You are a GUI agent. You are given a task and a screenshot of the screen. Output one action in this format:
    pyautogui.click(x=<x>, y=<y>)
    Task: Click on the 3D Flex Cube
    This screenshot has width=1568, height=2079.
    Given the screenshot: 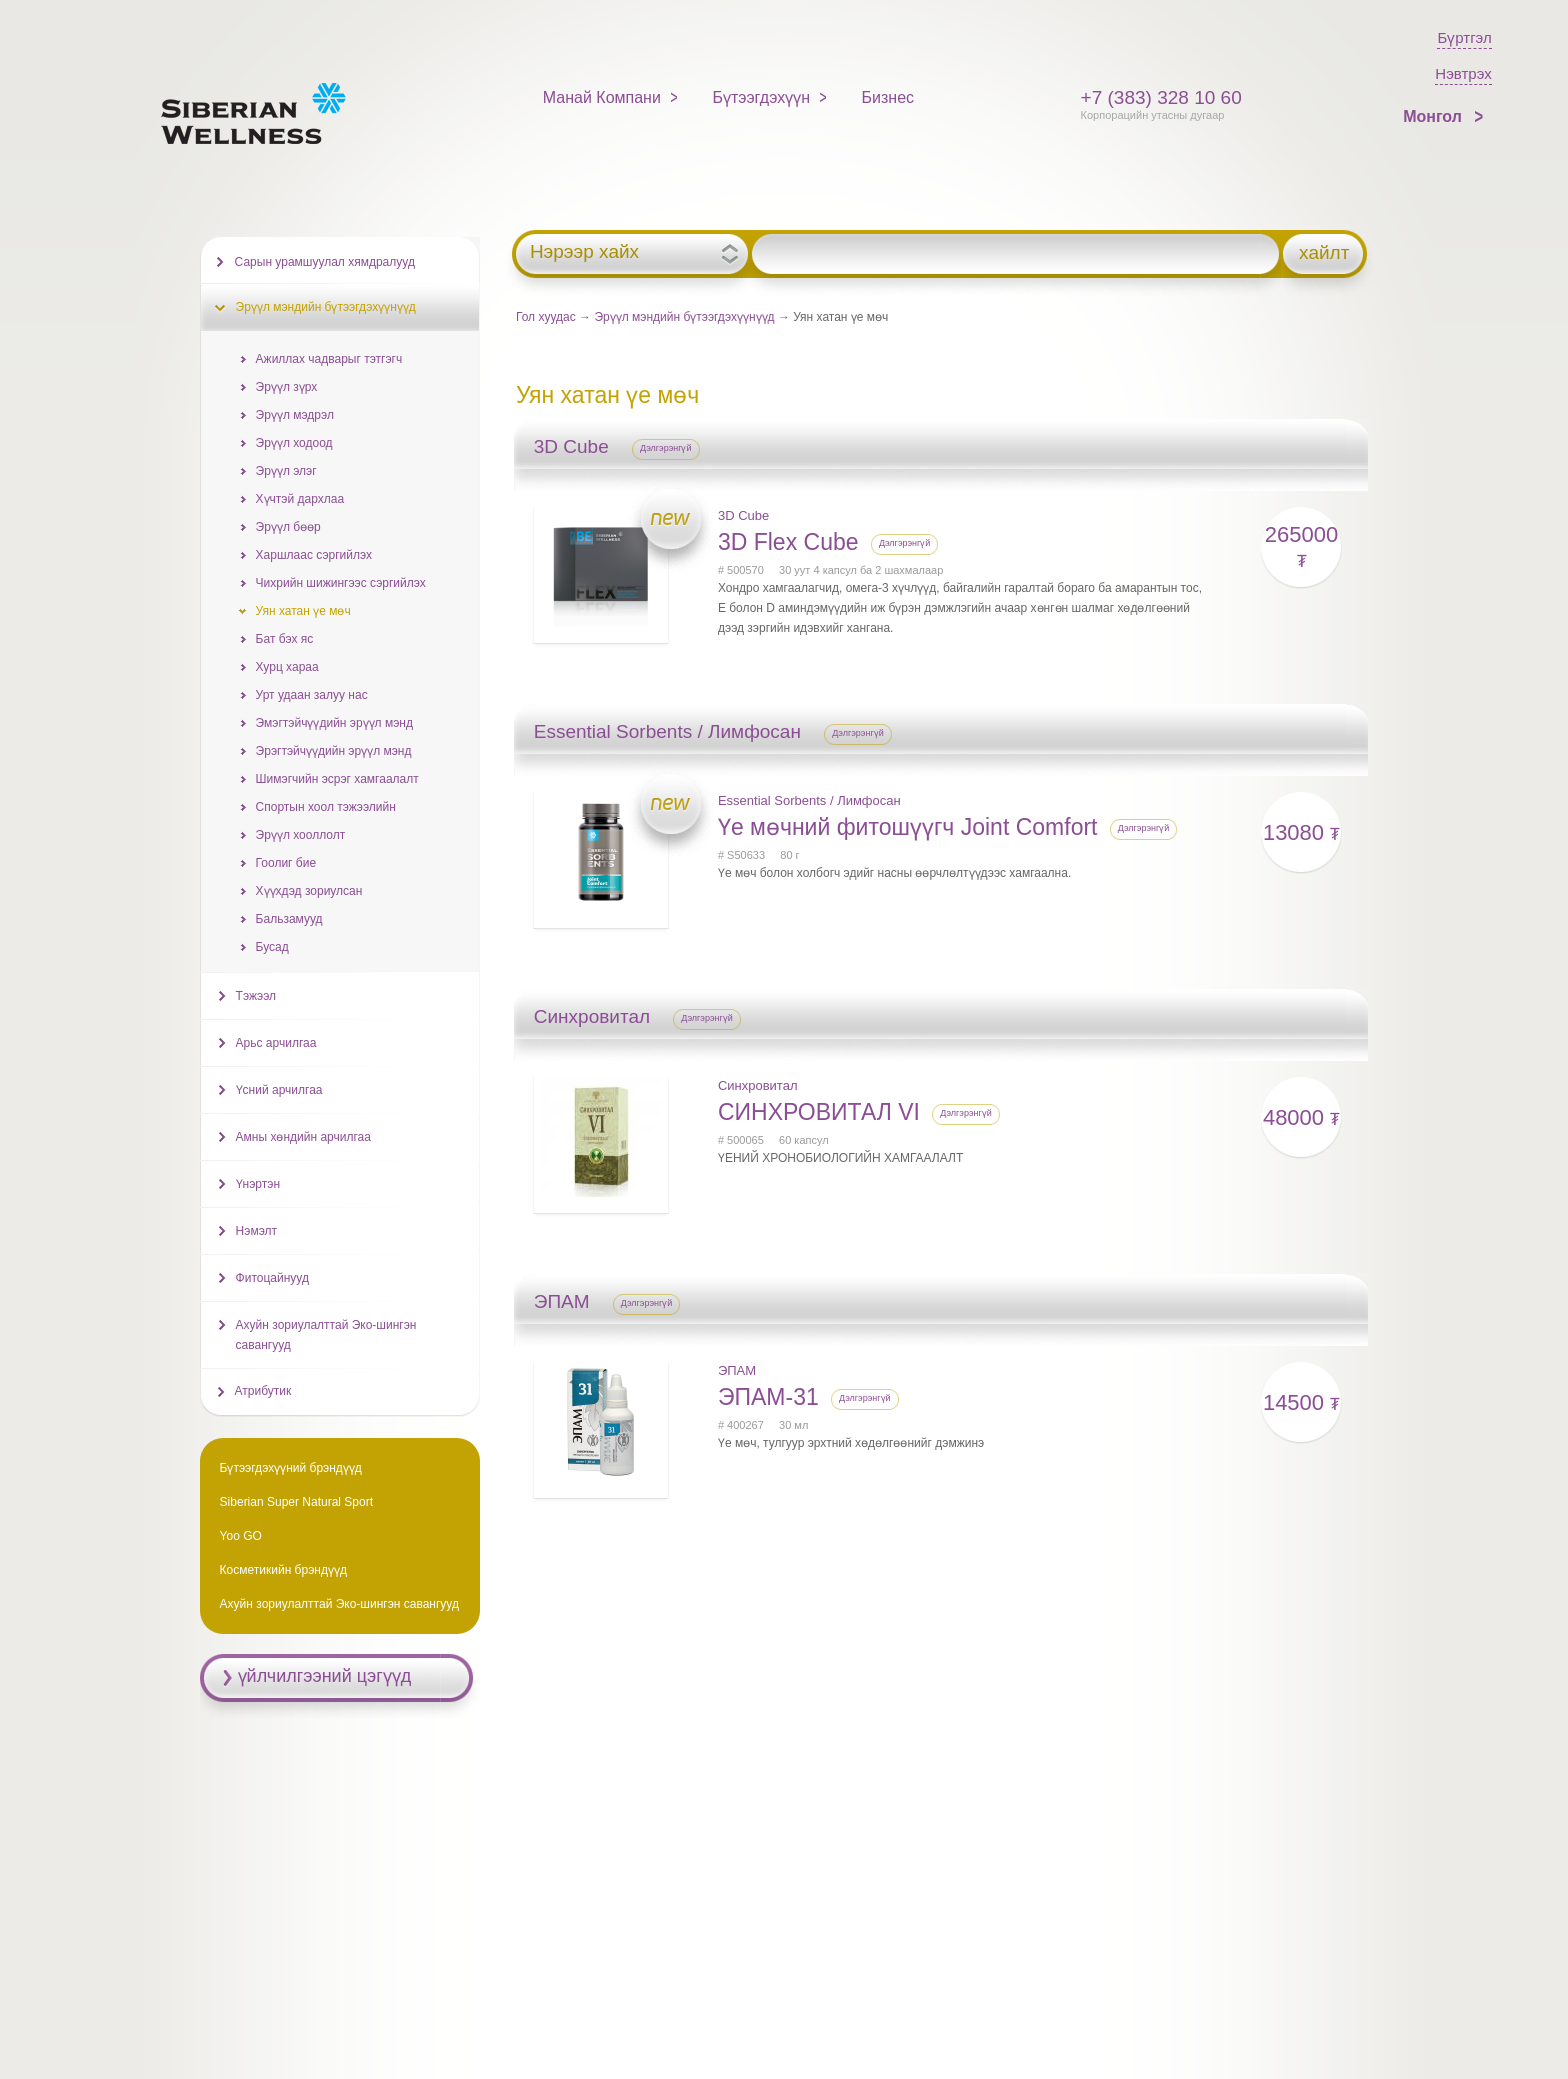 What is the action you would take?
    pyautogui.click(x=788, y=542)
    